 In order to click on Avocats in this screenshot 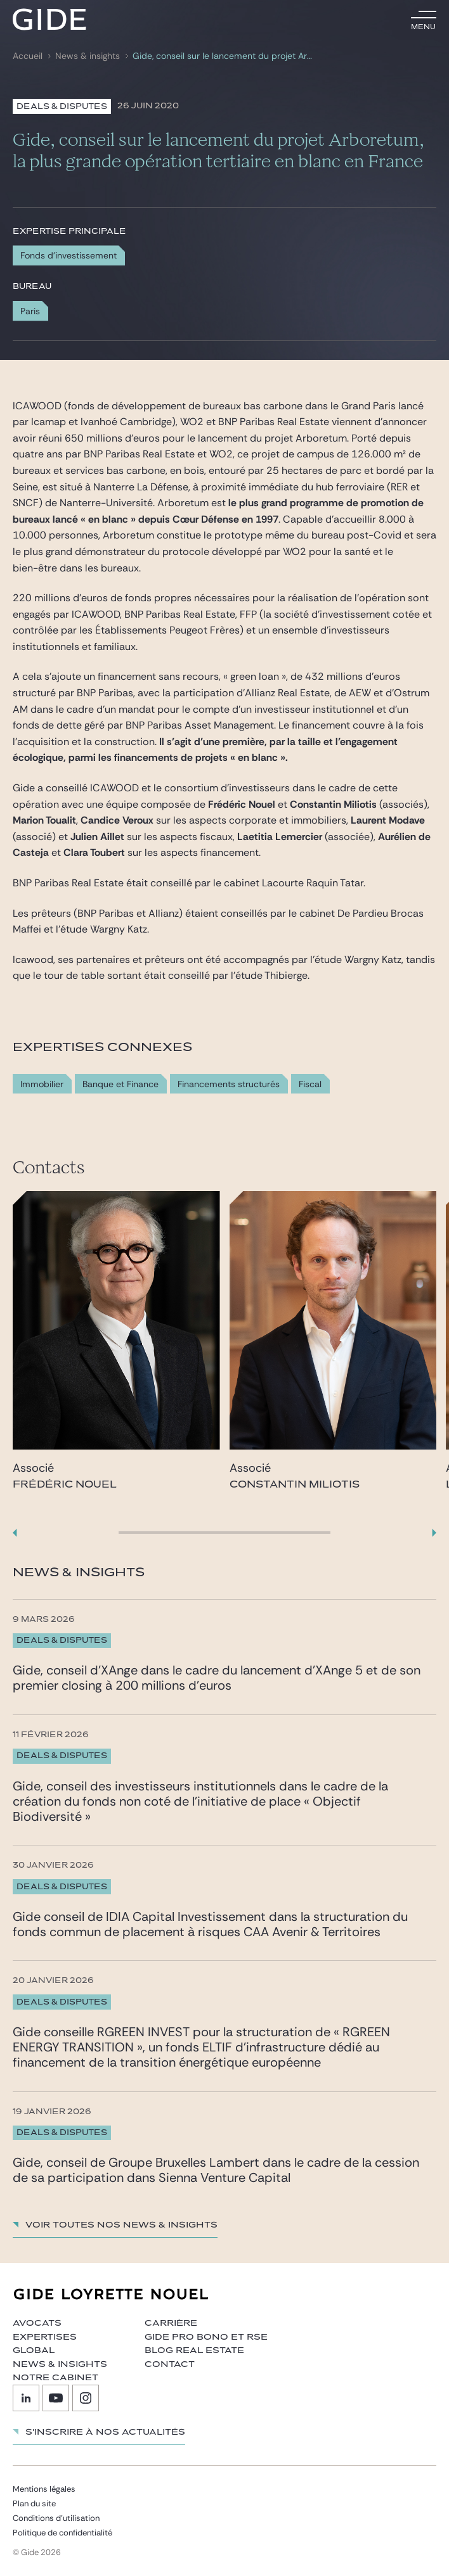, I will do `click(37, 2323)`.